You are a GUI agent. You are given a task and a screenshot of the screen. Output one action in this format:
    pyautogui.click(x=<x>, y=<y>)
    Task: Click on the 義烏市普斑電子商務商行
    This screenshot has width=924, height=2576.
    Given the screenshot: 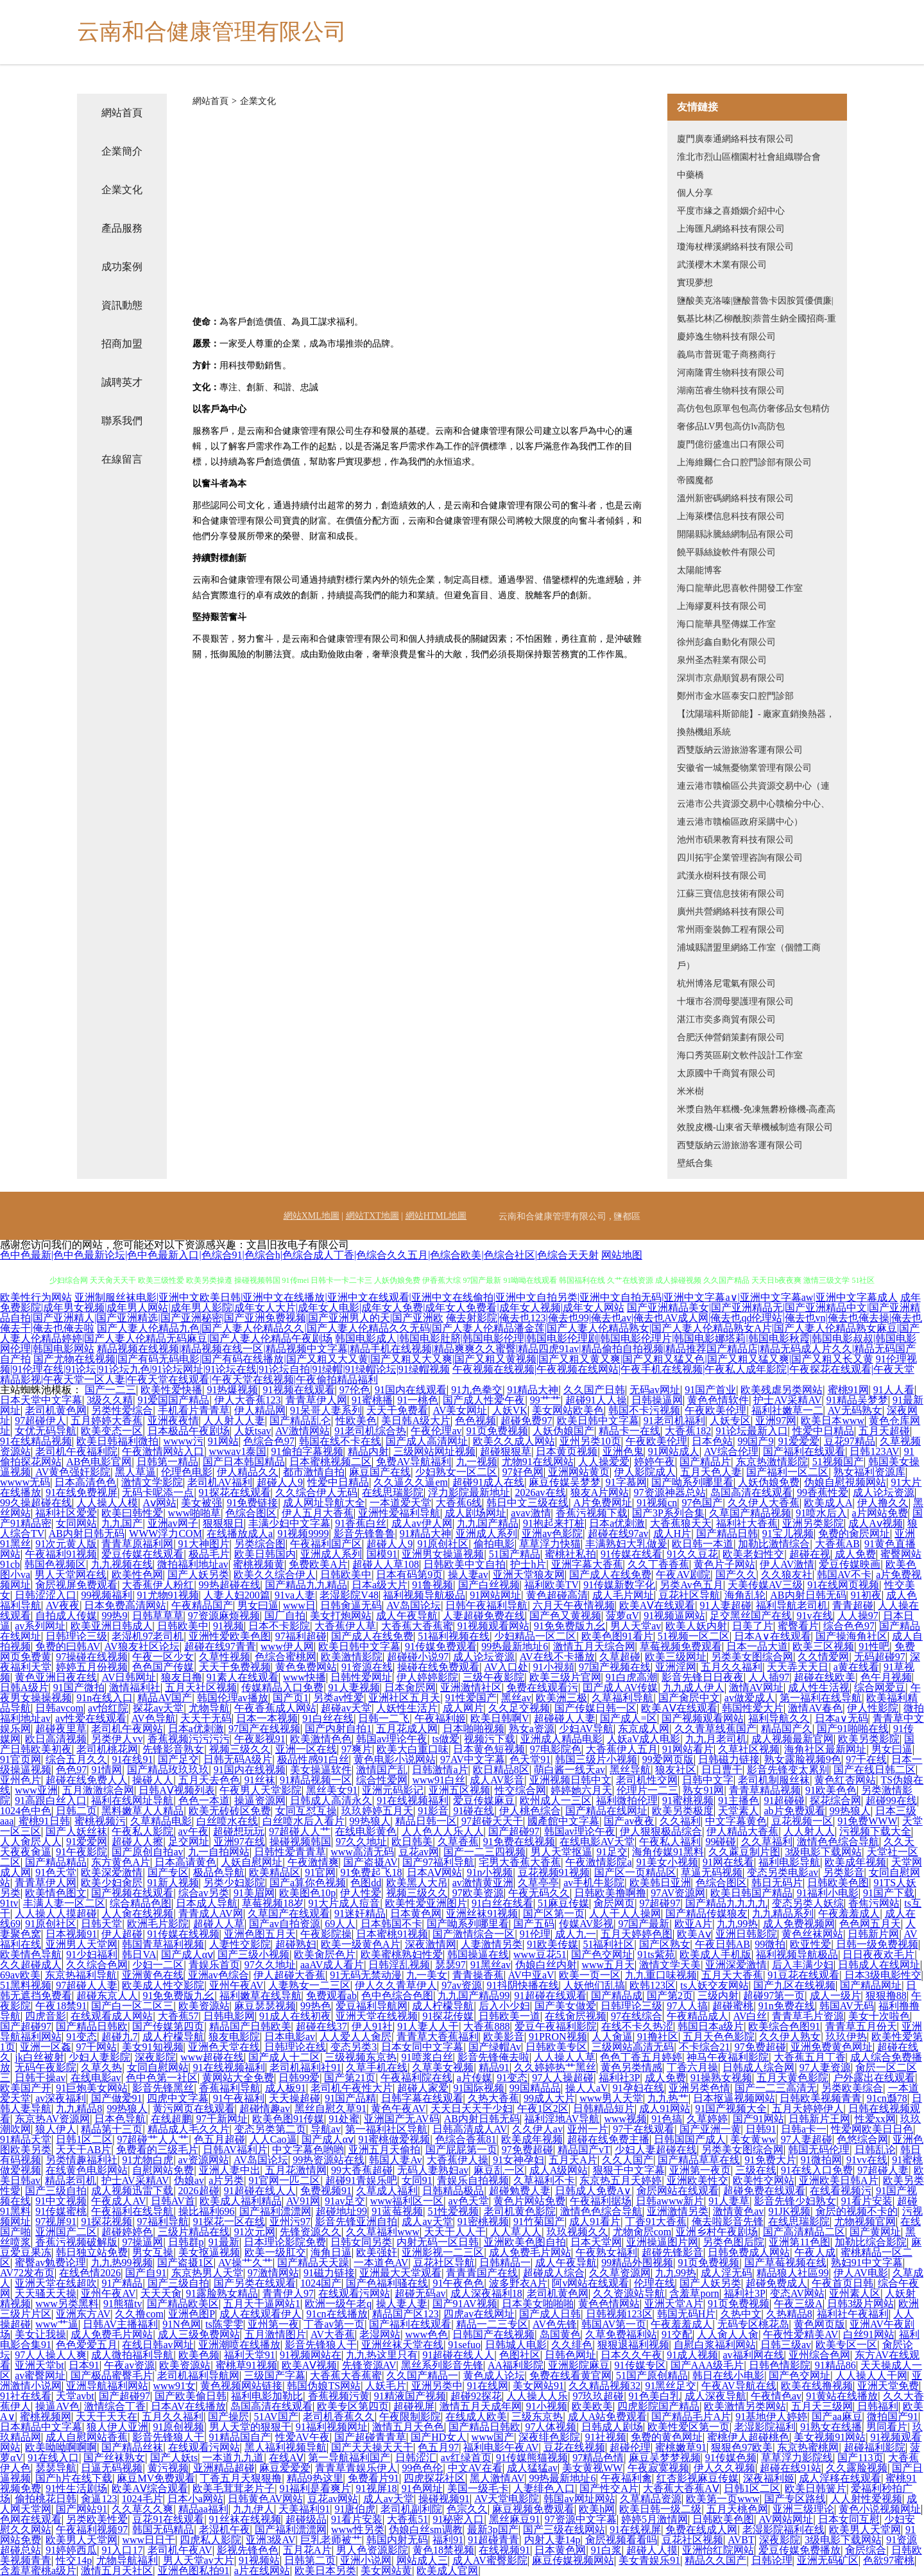 What is the action you would take?
    pyautogui.click(x=726, y=354)
    